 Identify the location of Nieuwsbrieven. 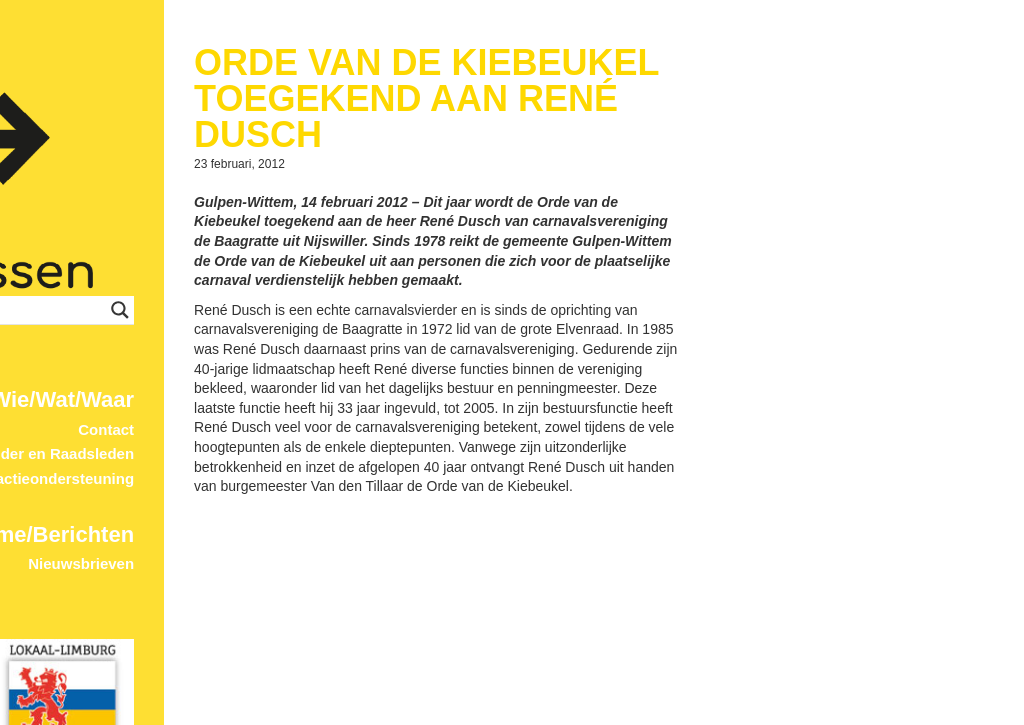
(388, 521).